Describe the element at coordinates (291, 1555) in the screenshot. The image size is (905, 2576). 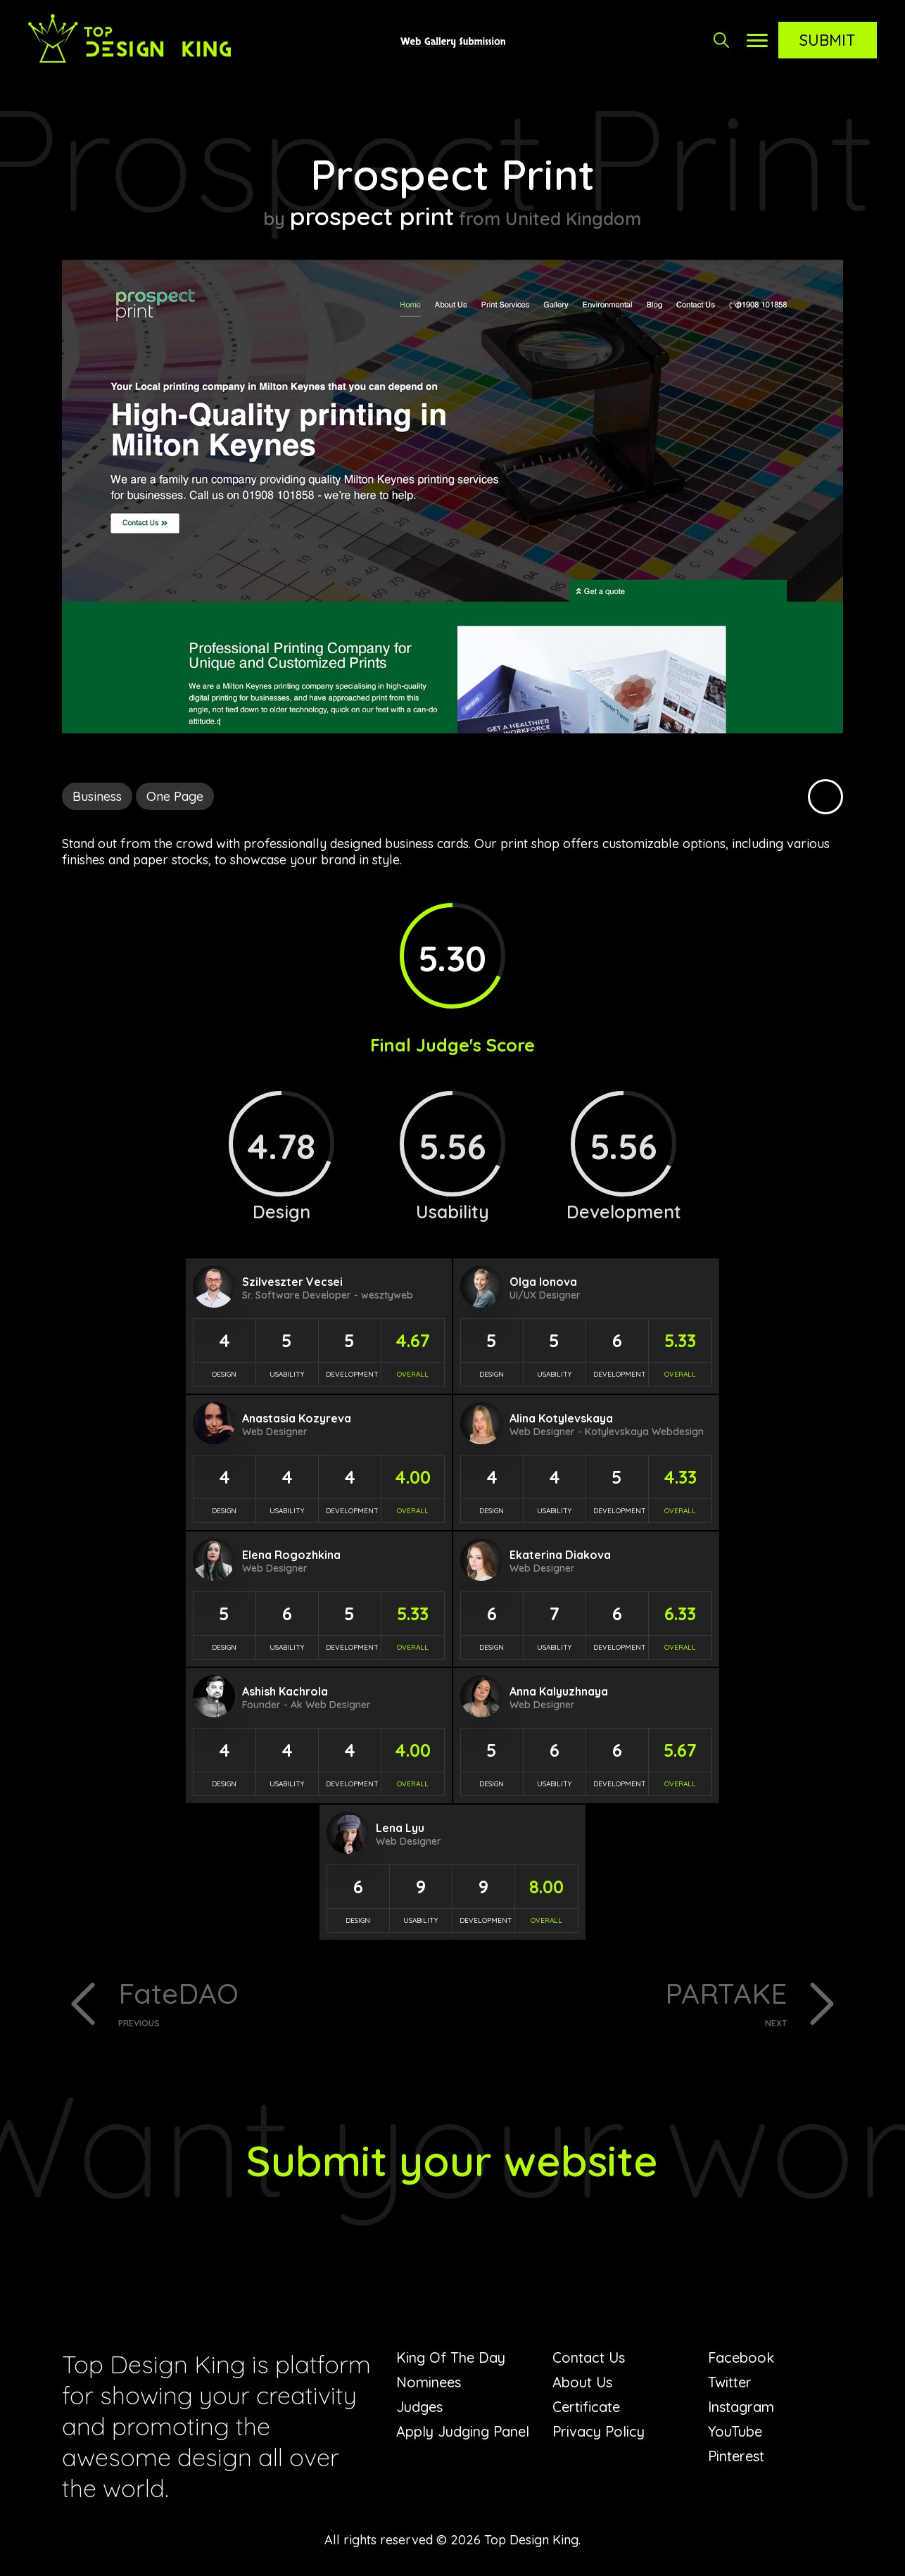
I see `Elena Rogozhkina` at that location.